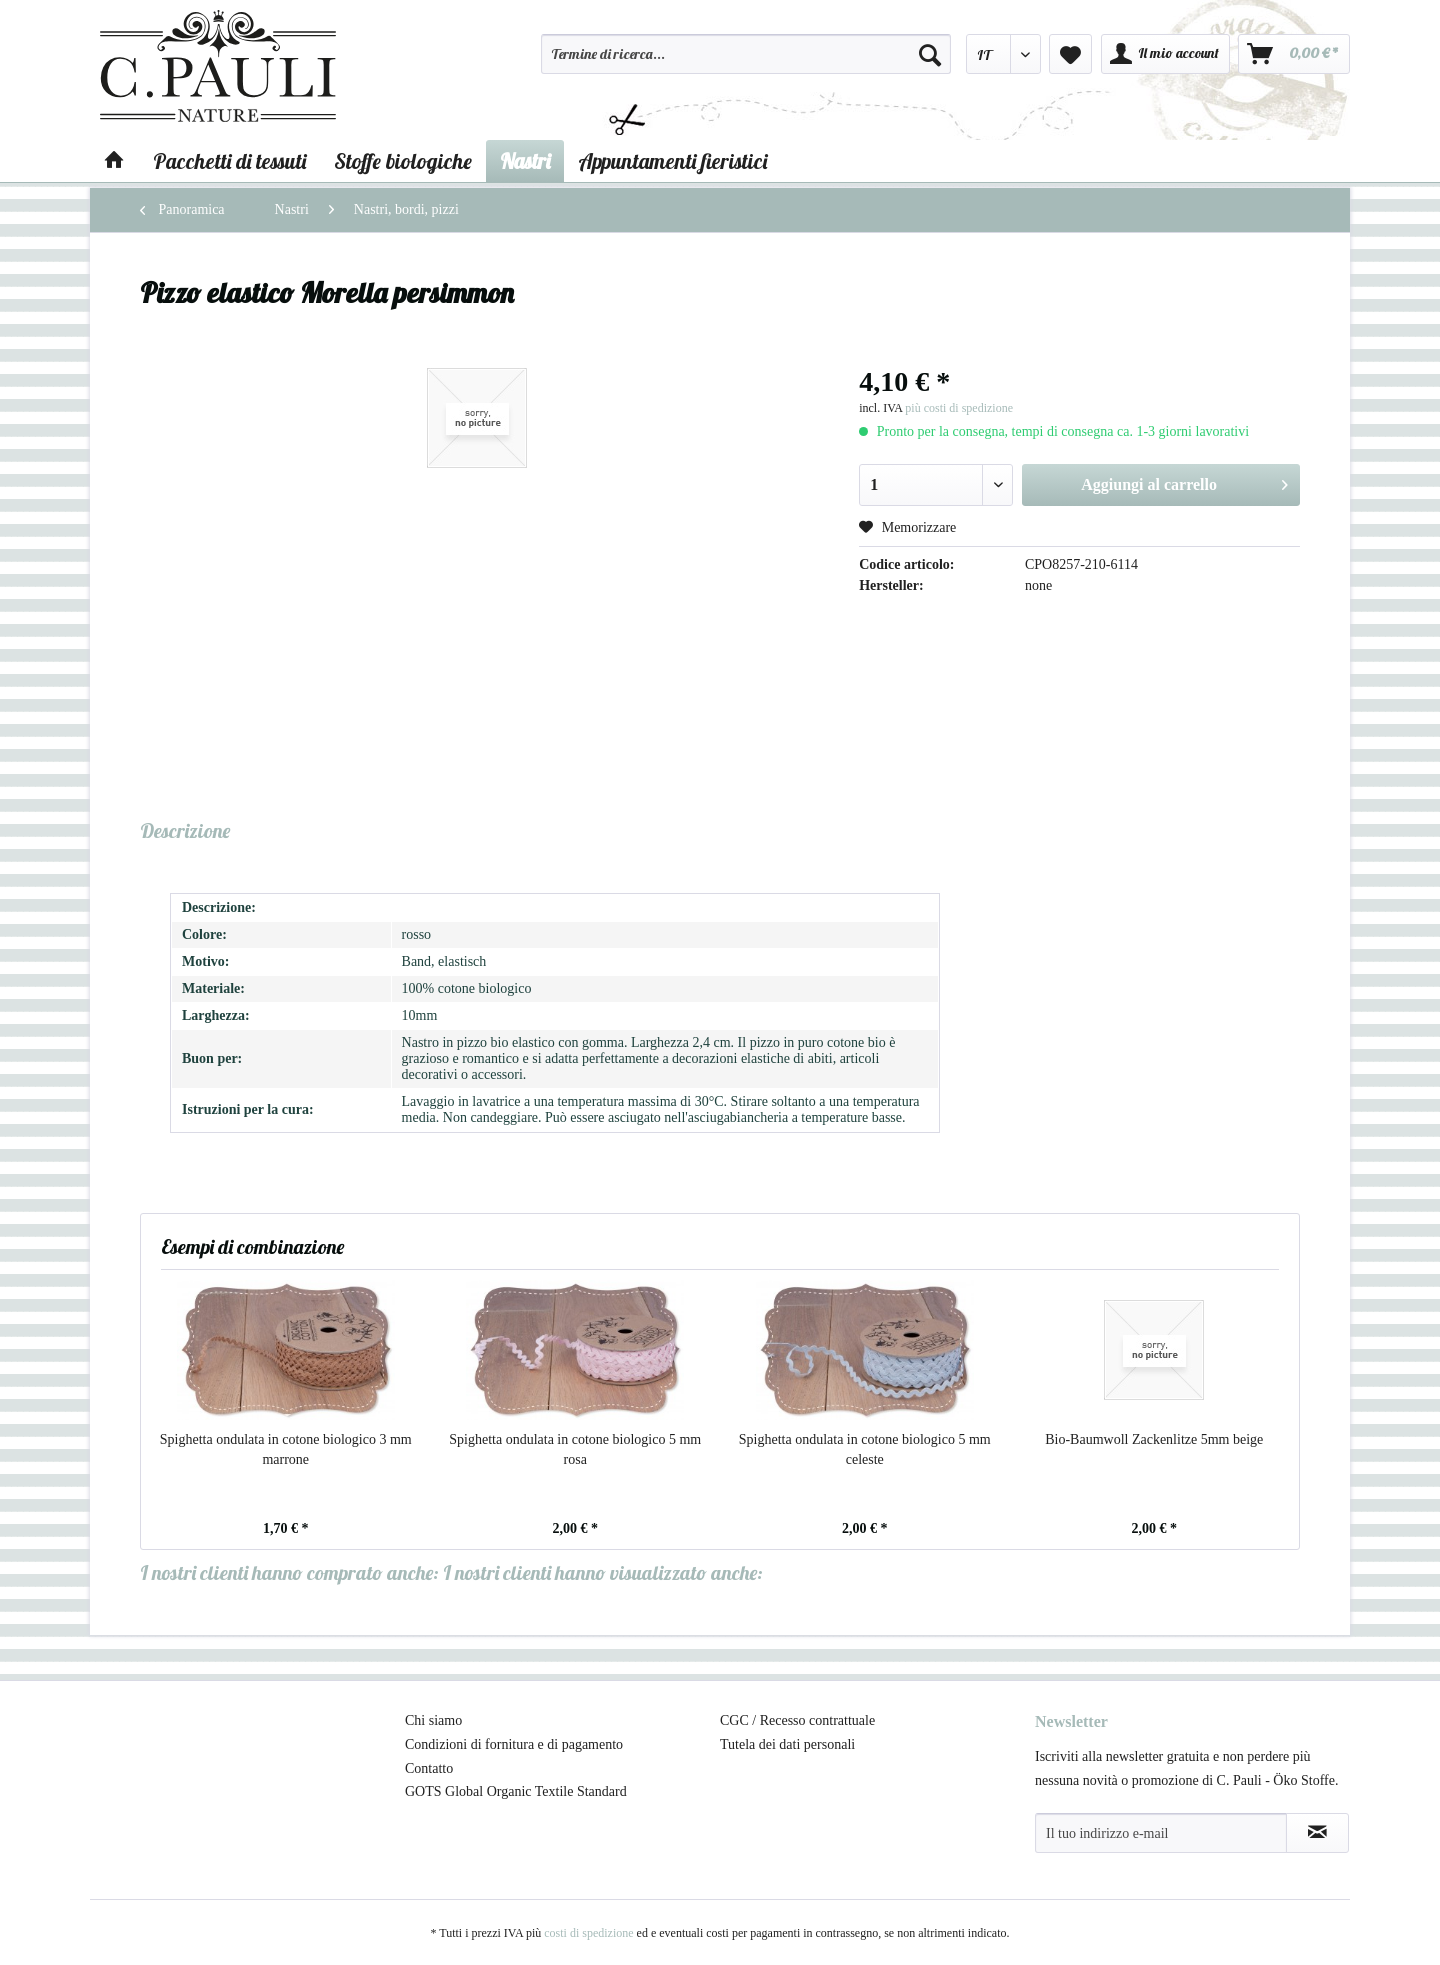 The height and width of the screenshot is (1965, 1440). I want to click on Contatto, so click(429, 1768).